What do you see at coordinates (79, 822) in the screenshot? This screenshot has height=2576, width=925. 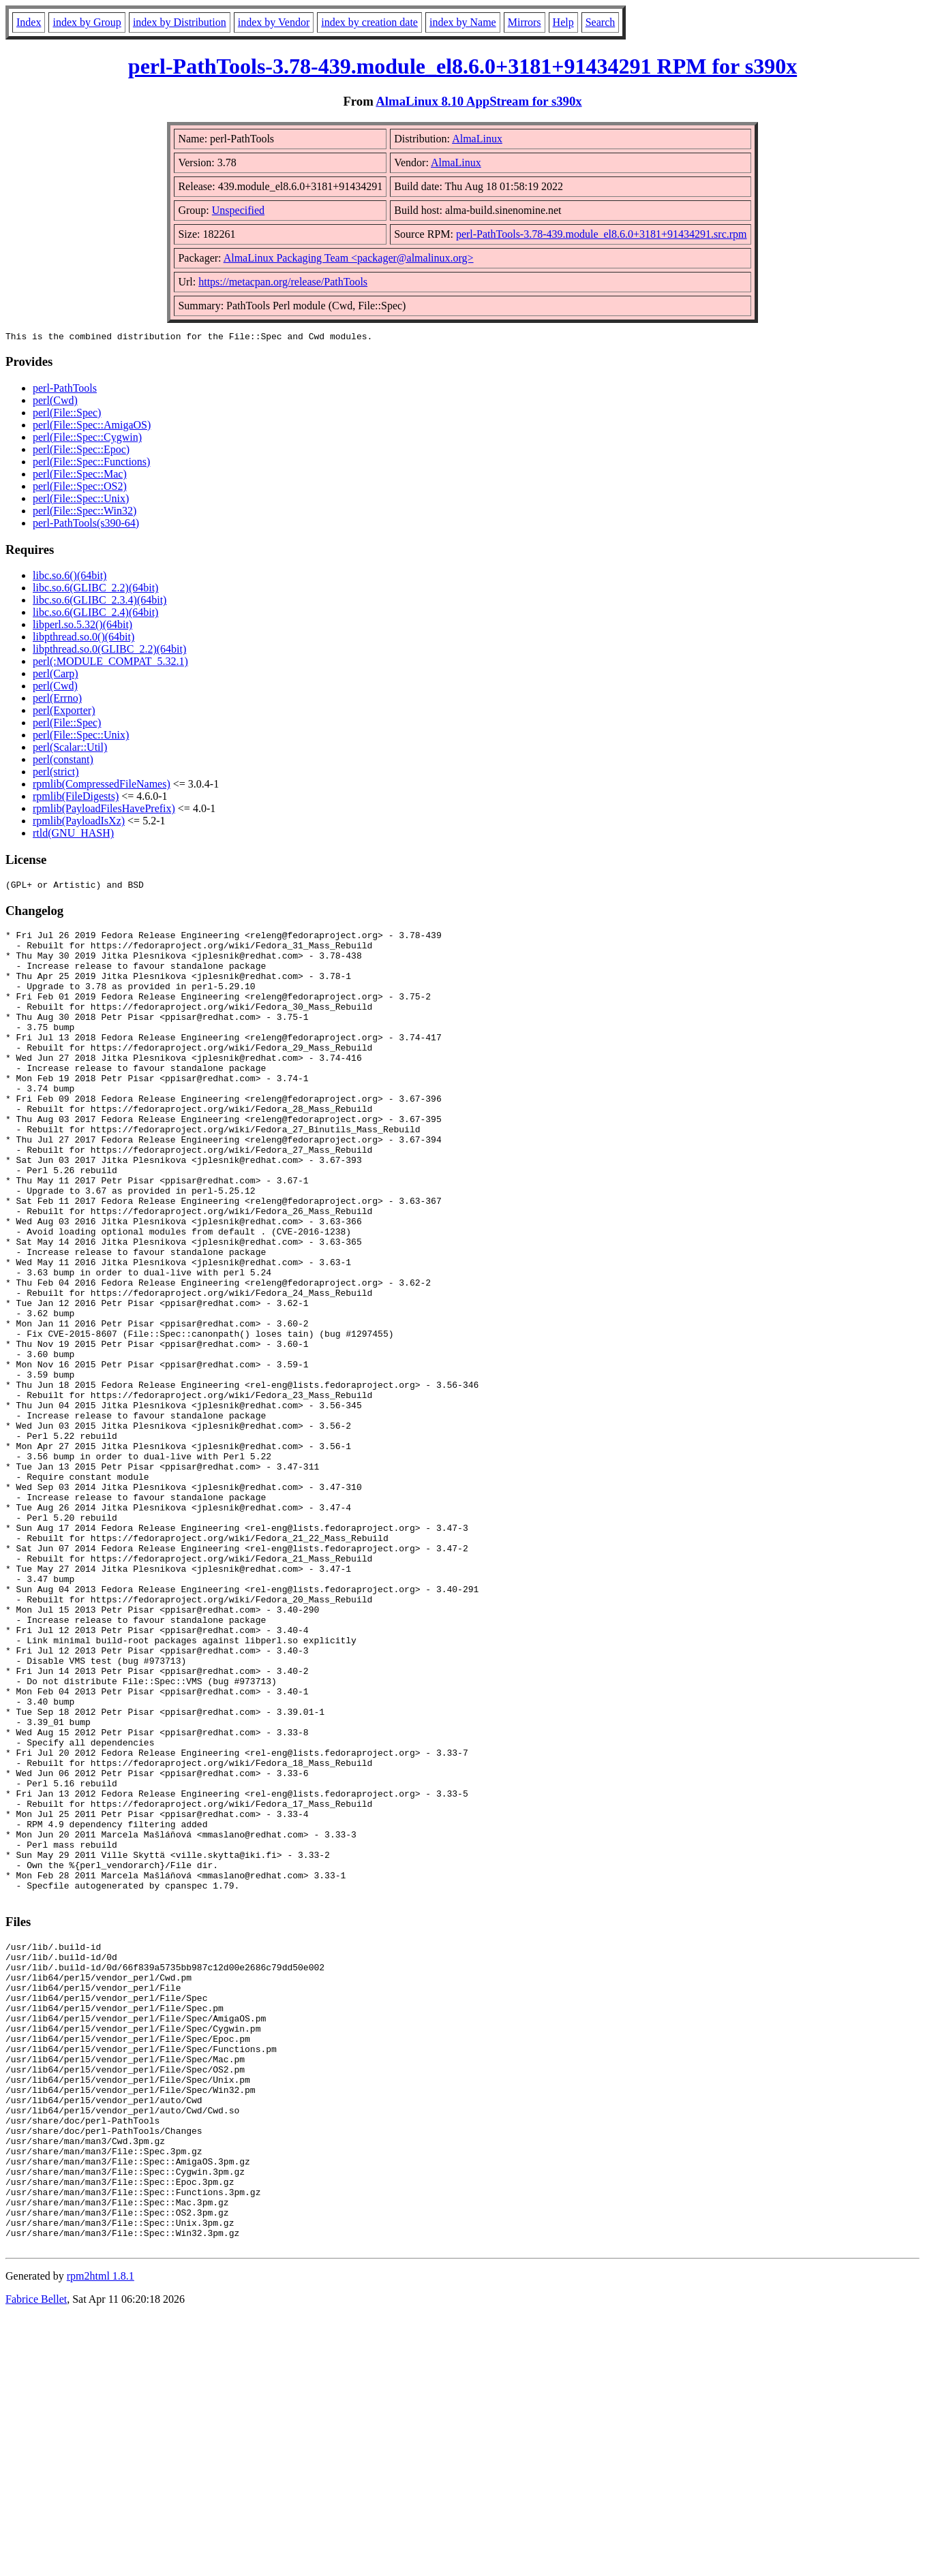 I see `rpmlib(PayloadIsXz)` at bounding box center [79, 822].